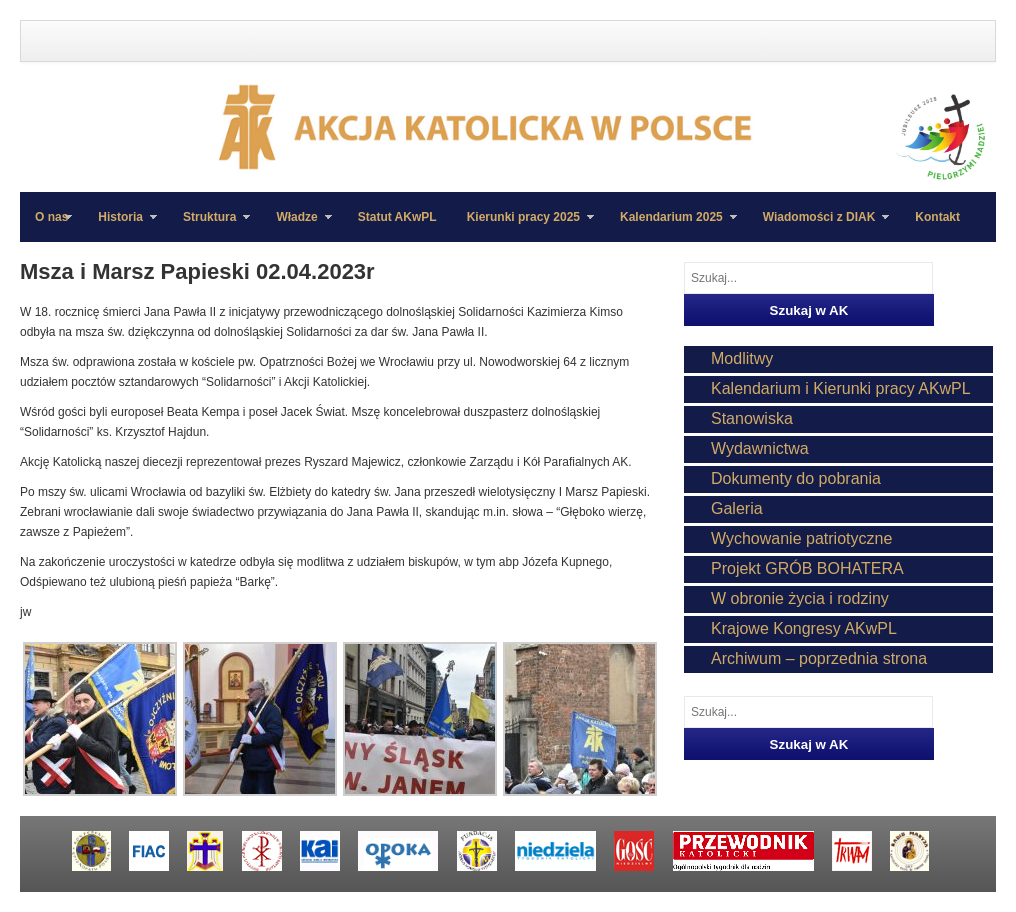 This screenshot has width=1016, height=912. What do you see at coordinates (801, 538) in the screenshot?
I see `Wychowanie patriotyczne` at bounding box center [801, 538].